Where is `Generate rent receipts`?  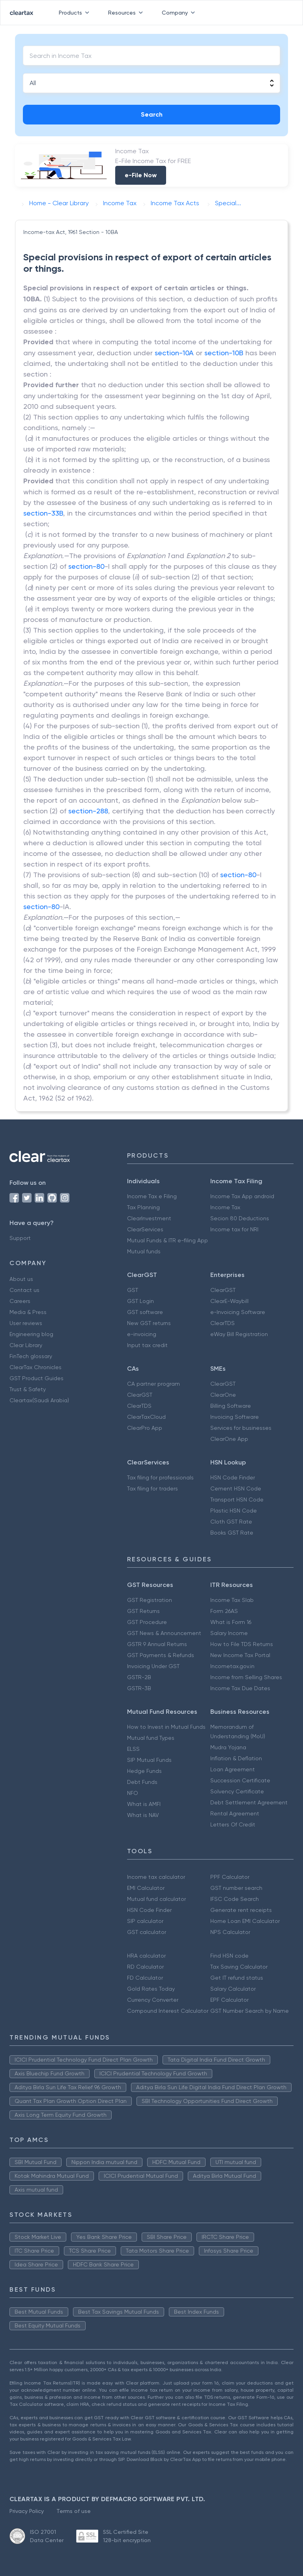
Generate rent receipts is located at coordinates (241, 1910).